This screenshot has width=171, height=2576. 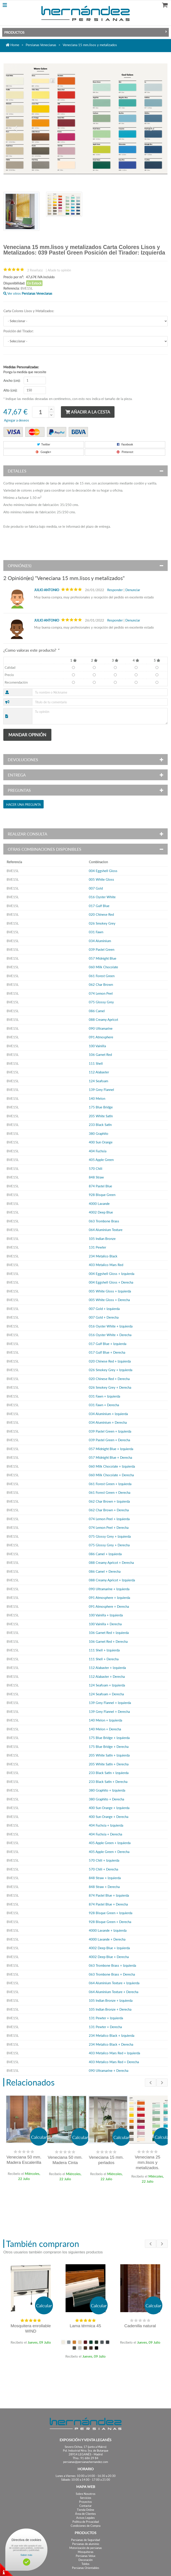 What do you see at coordinates (110, 1536) in the screenshot?
I see `075 Glossy Grey + Izquierda` at bounding box center [110, 1536].